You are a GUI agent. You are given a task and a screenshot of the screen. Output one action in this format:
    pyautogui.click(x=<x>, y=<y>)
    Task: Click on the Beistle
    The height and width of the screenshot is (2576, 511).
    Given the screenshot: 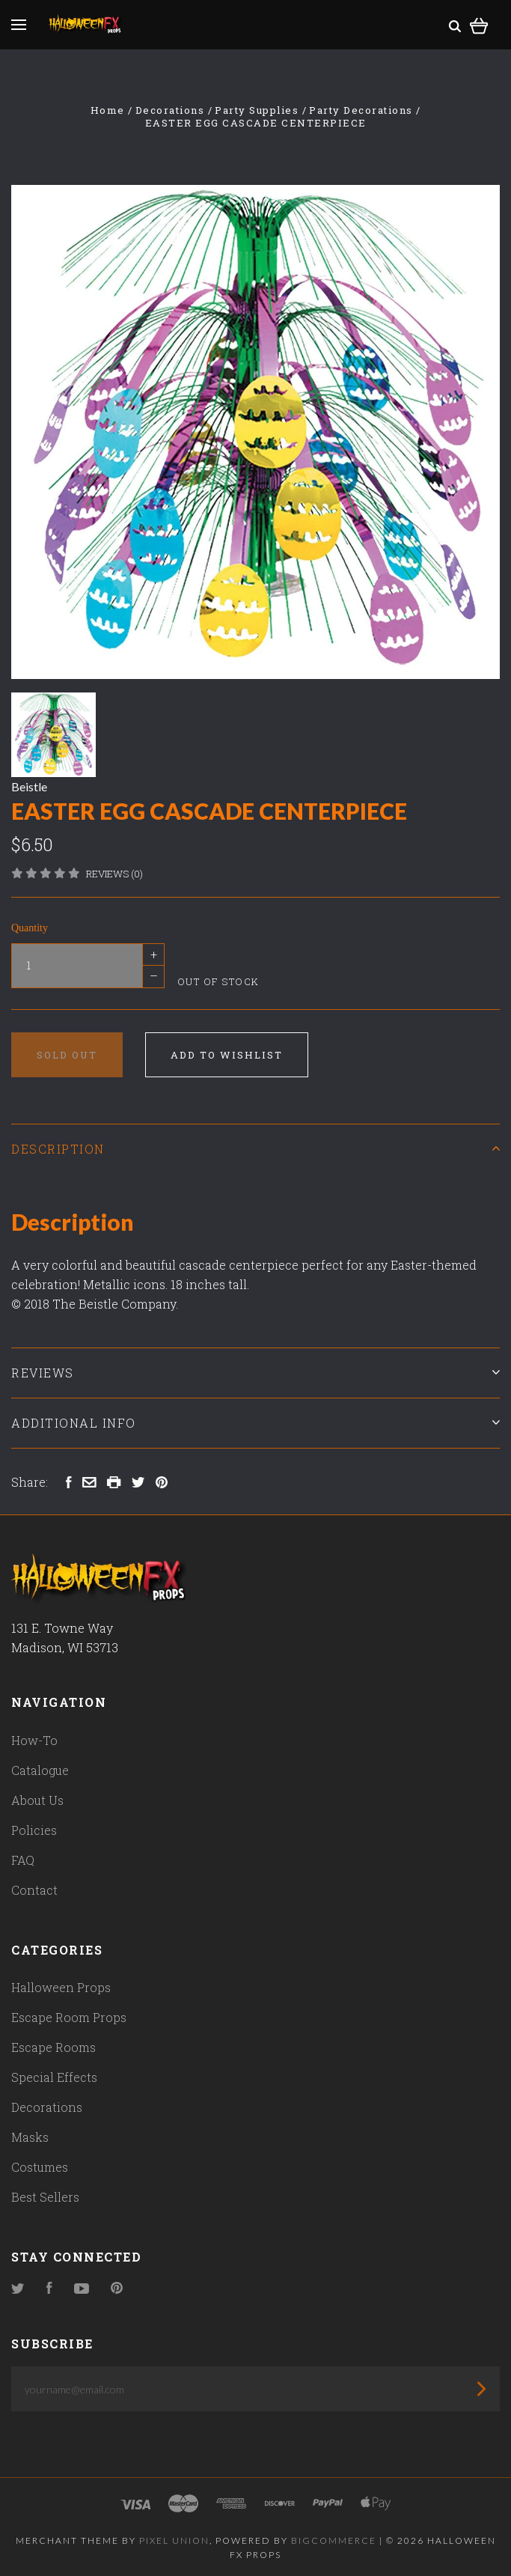 What is the action you would take?
    pyautogui.click(x=29, y=786)
    